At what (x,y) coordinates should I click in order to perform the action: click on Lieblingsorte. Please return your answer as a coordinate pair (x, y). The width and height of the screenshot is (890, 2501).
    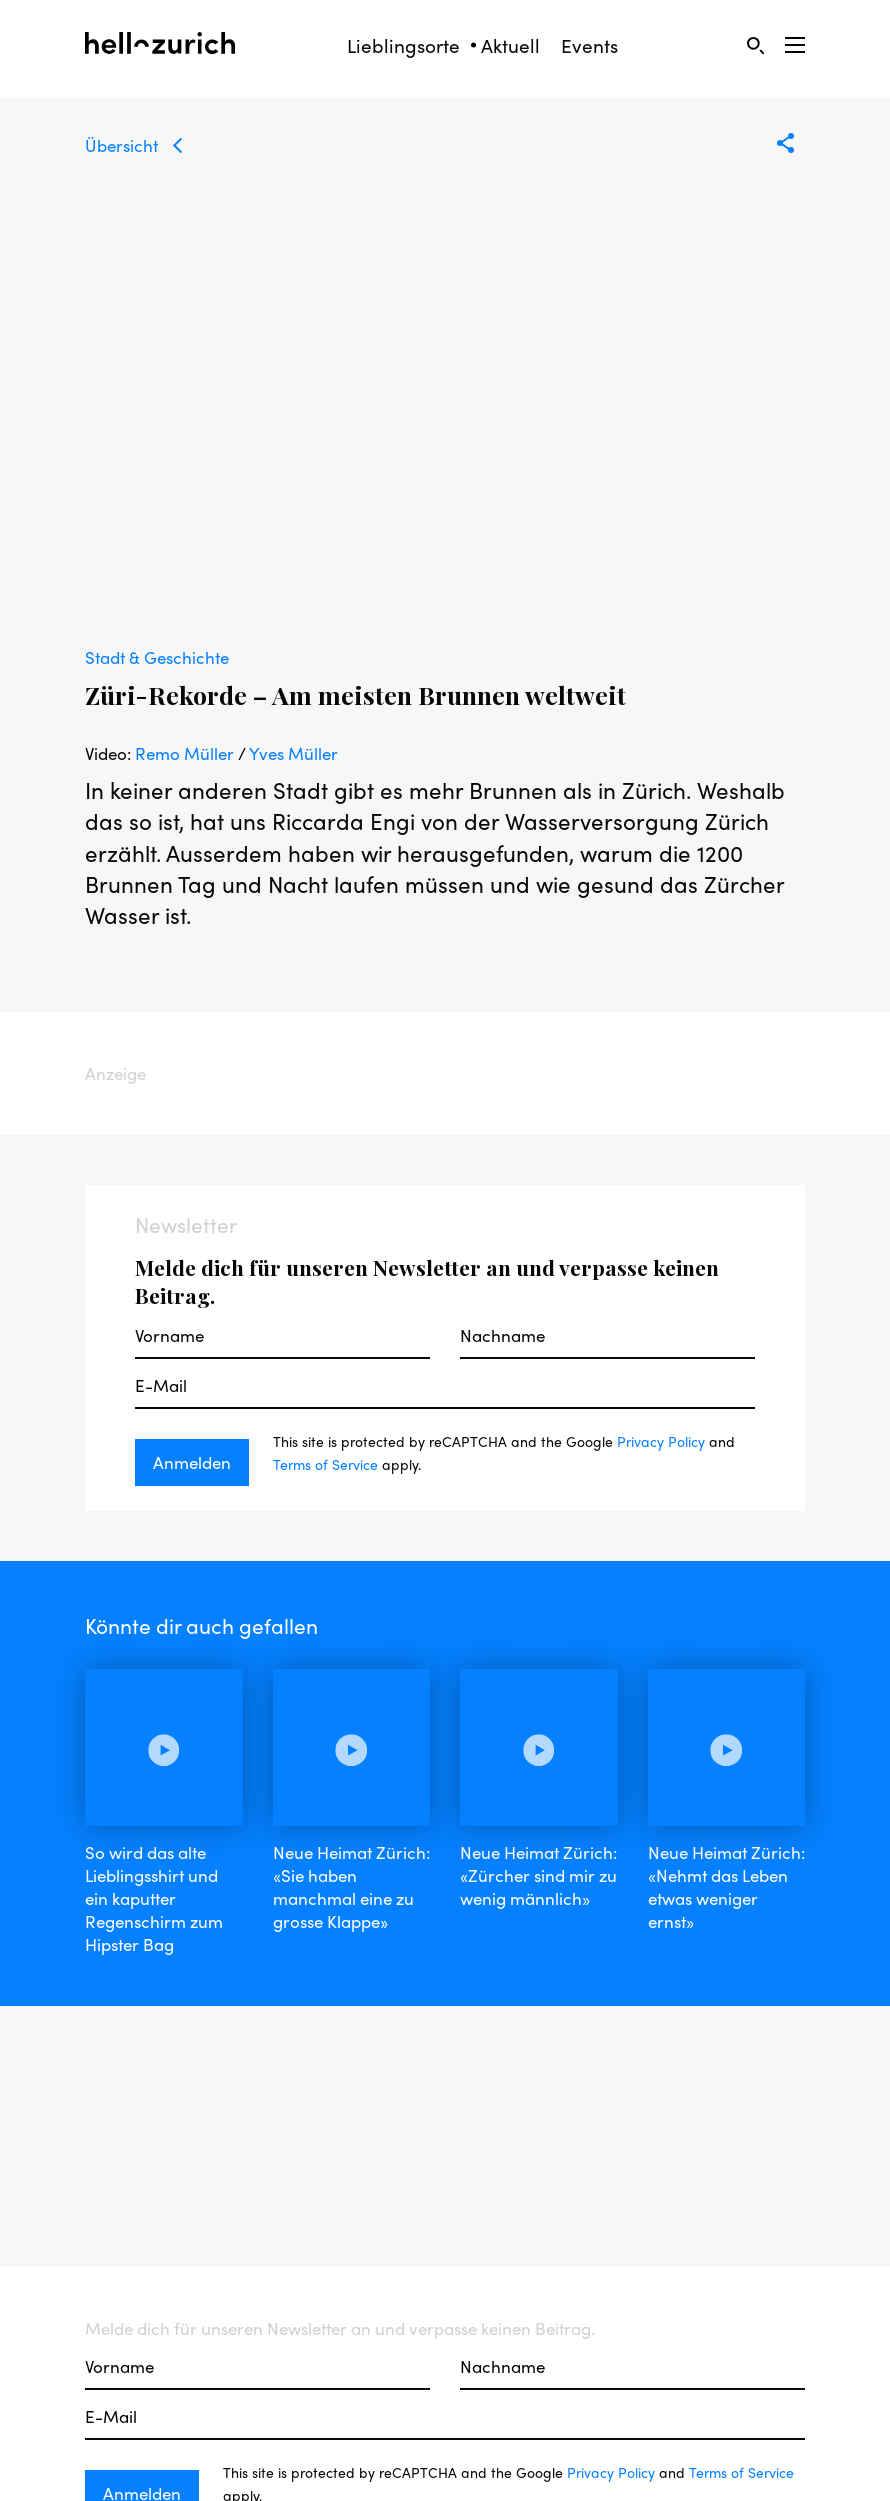
    Looking at the image, I should click on (403, 45).